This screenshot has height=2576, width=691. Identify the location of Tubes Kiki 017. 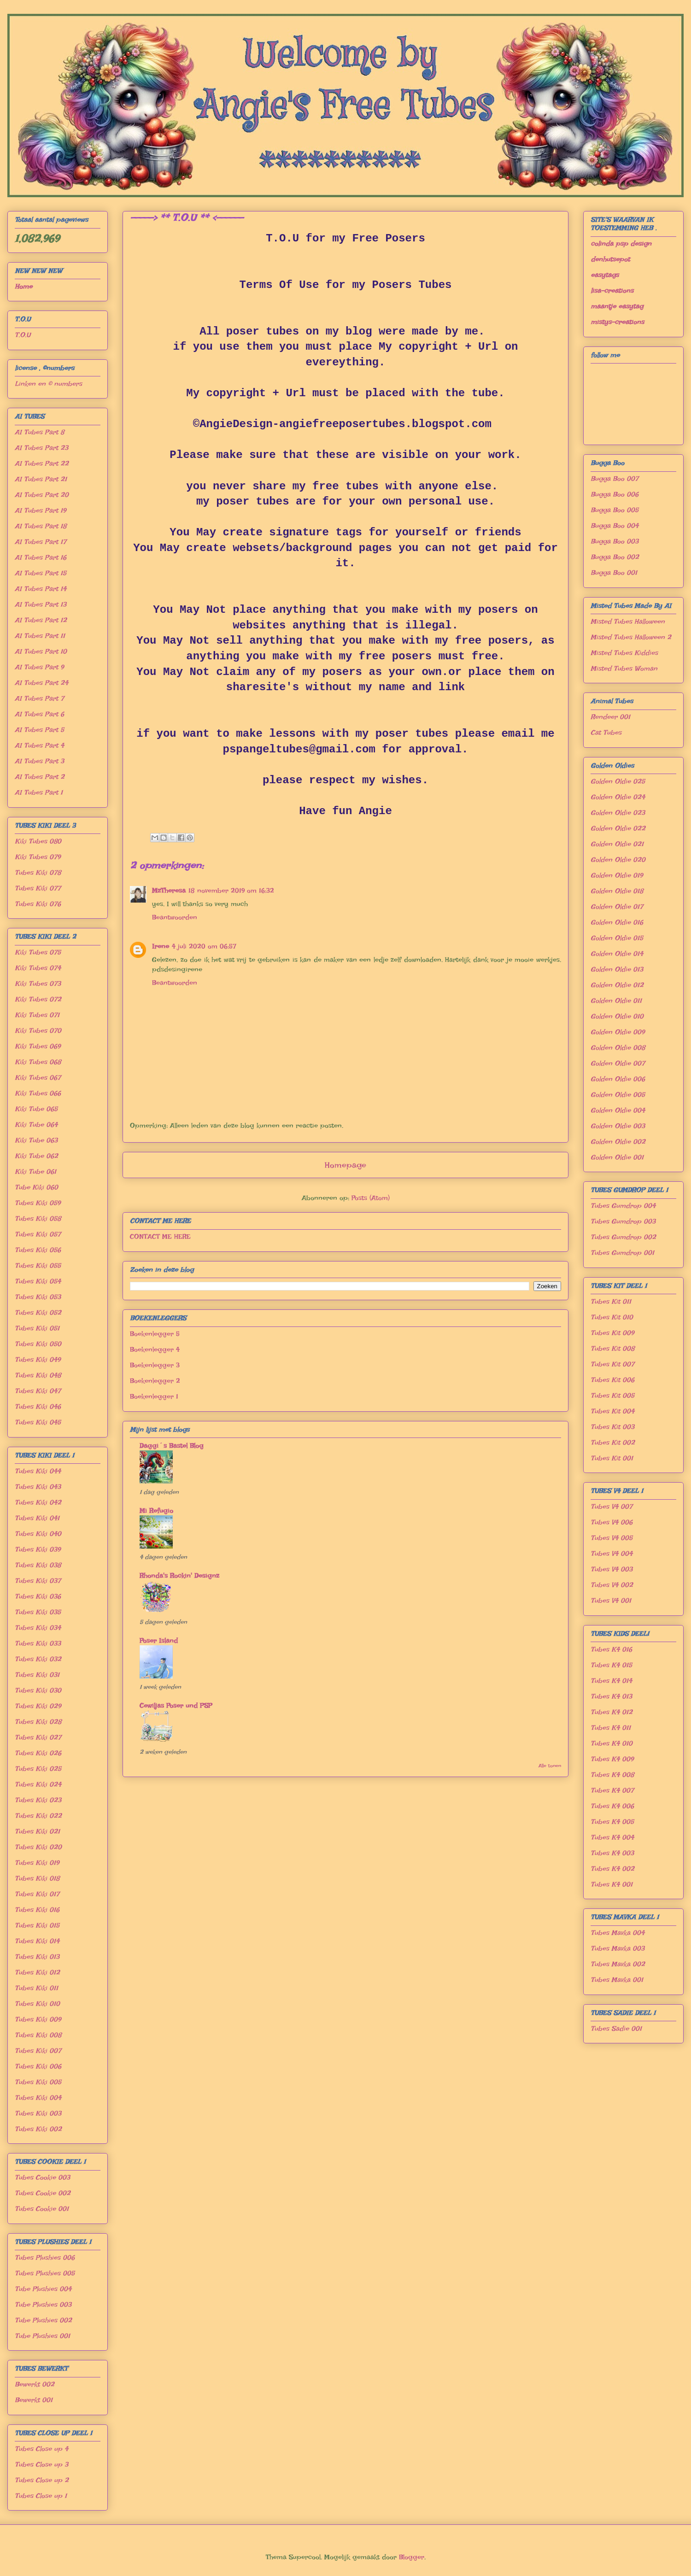
(37, 1894).